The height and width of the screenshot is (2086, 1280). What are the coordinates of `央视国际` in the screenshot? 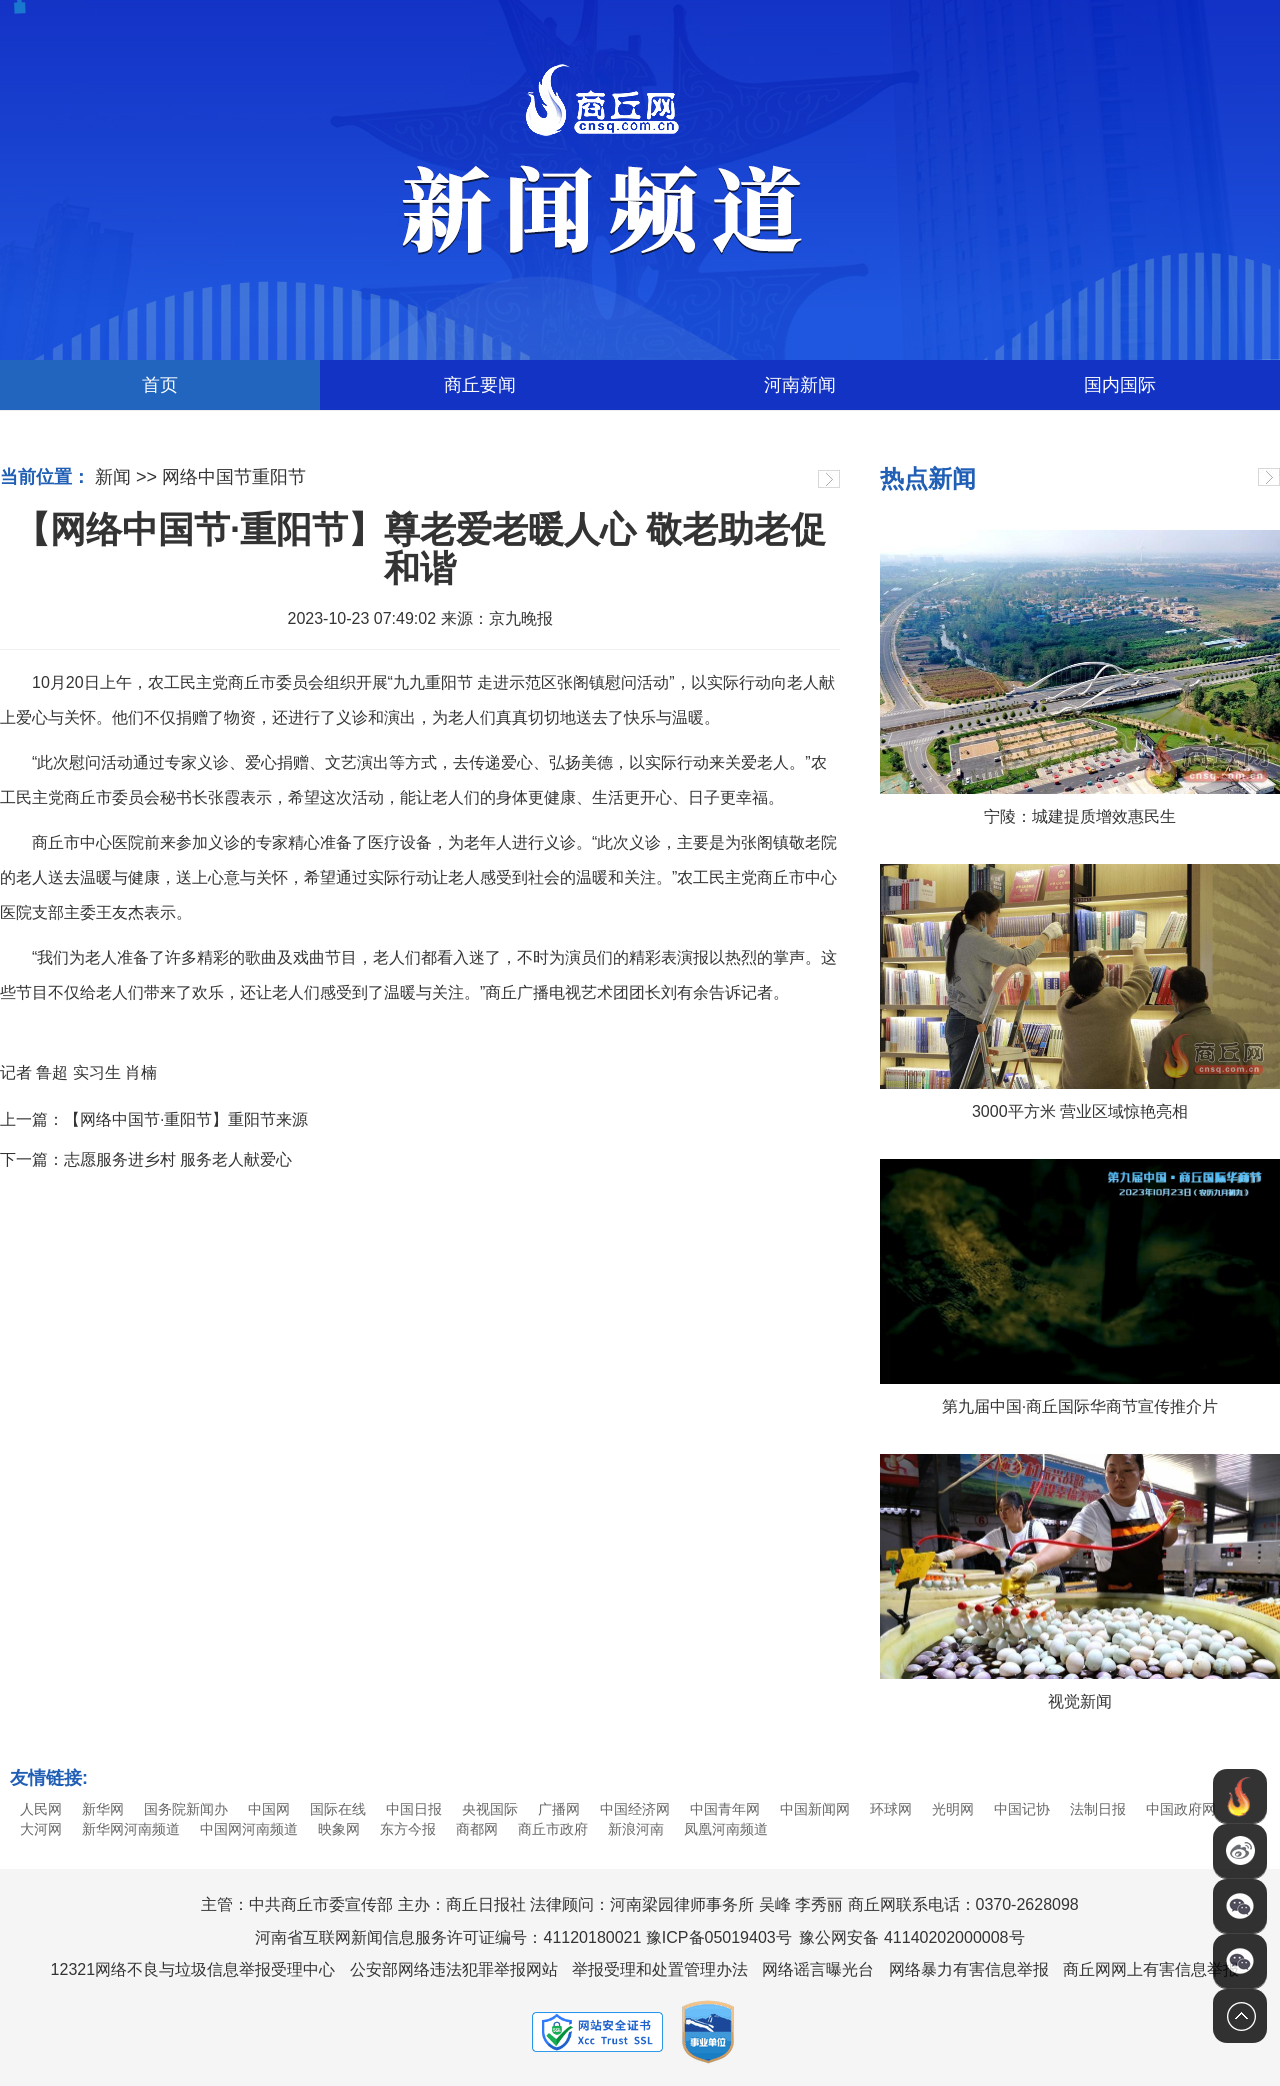 It's located at (490, 1809).